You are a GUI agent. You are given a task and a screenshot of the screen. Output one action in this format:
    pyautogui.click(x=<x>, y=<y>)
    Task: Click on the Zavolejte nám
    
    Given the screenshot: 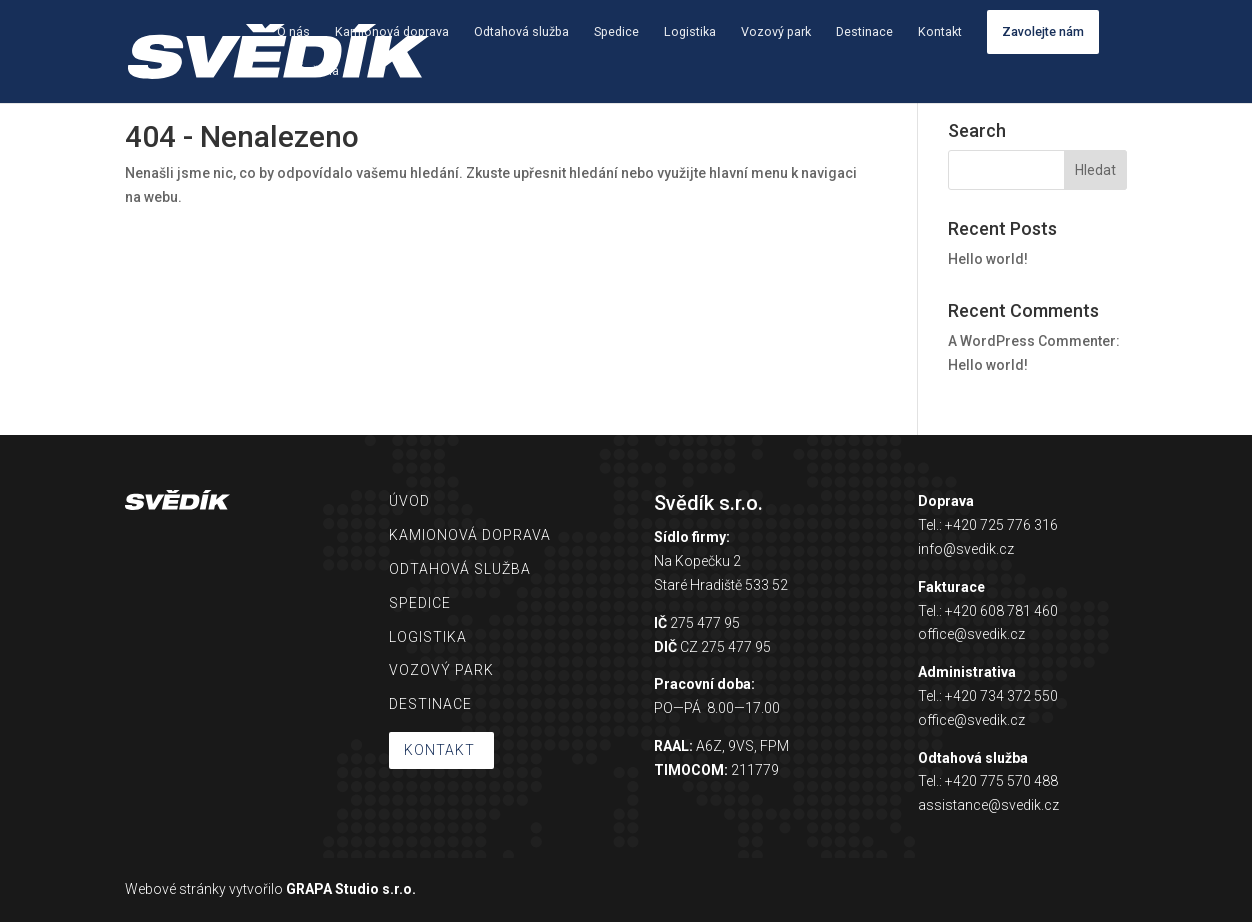 What is the action you would take?
    pyautogui.click(x=1043, y=32)
    